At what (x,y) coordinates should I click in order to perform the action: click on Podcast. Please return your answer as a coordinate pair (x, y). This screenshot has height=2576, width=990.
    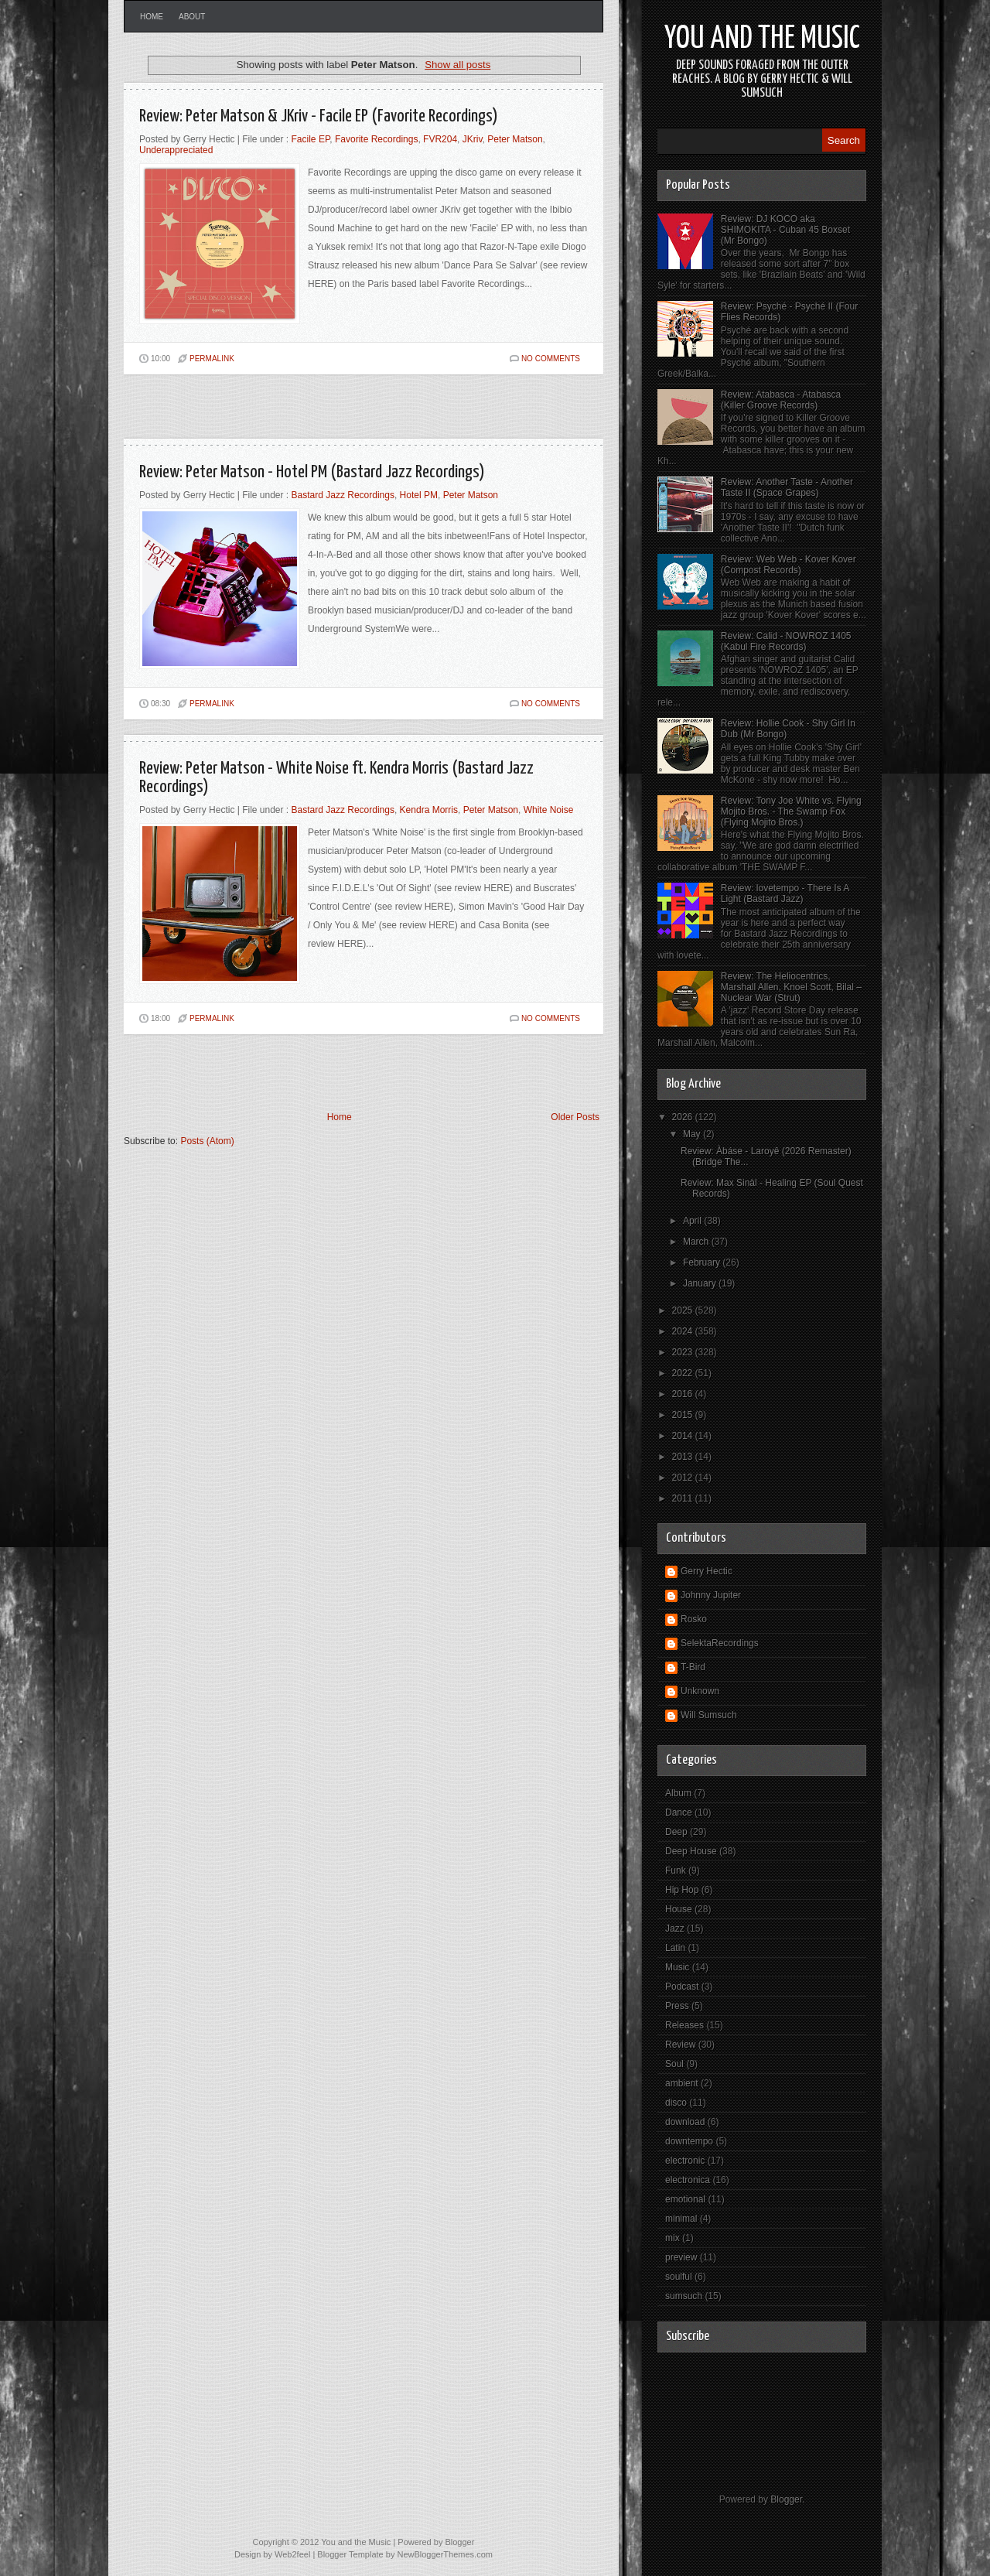
    Looking at the image, I should click on (681, 1986).